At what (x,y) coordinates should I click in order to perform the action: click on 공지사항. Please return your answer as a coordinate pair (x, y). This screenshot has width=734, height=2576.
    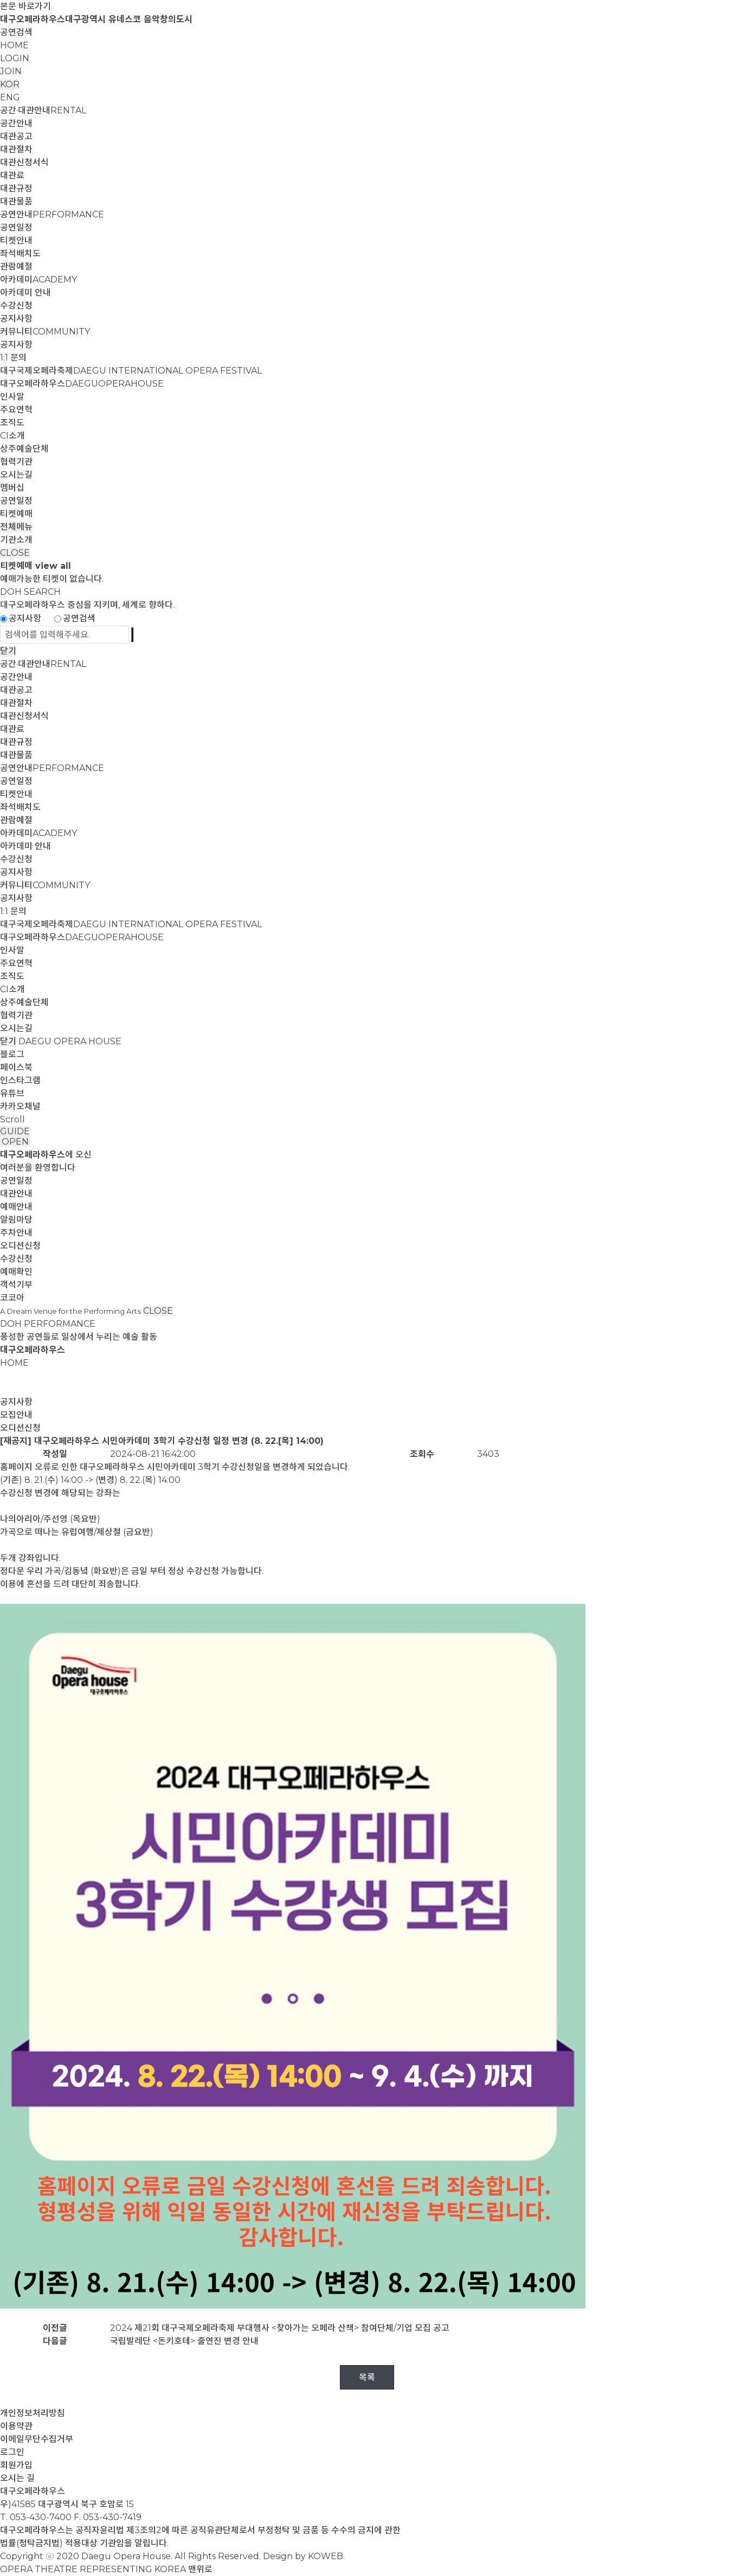
    Looking at the image, I should click on (16, 318).